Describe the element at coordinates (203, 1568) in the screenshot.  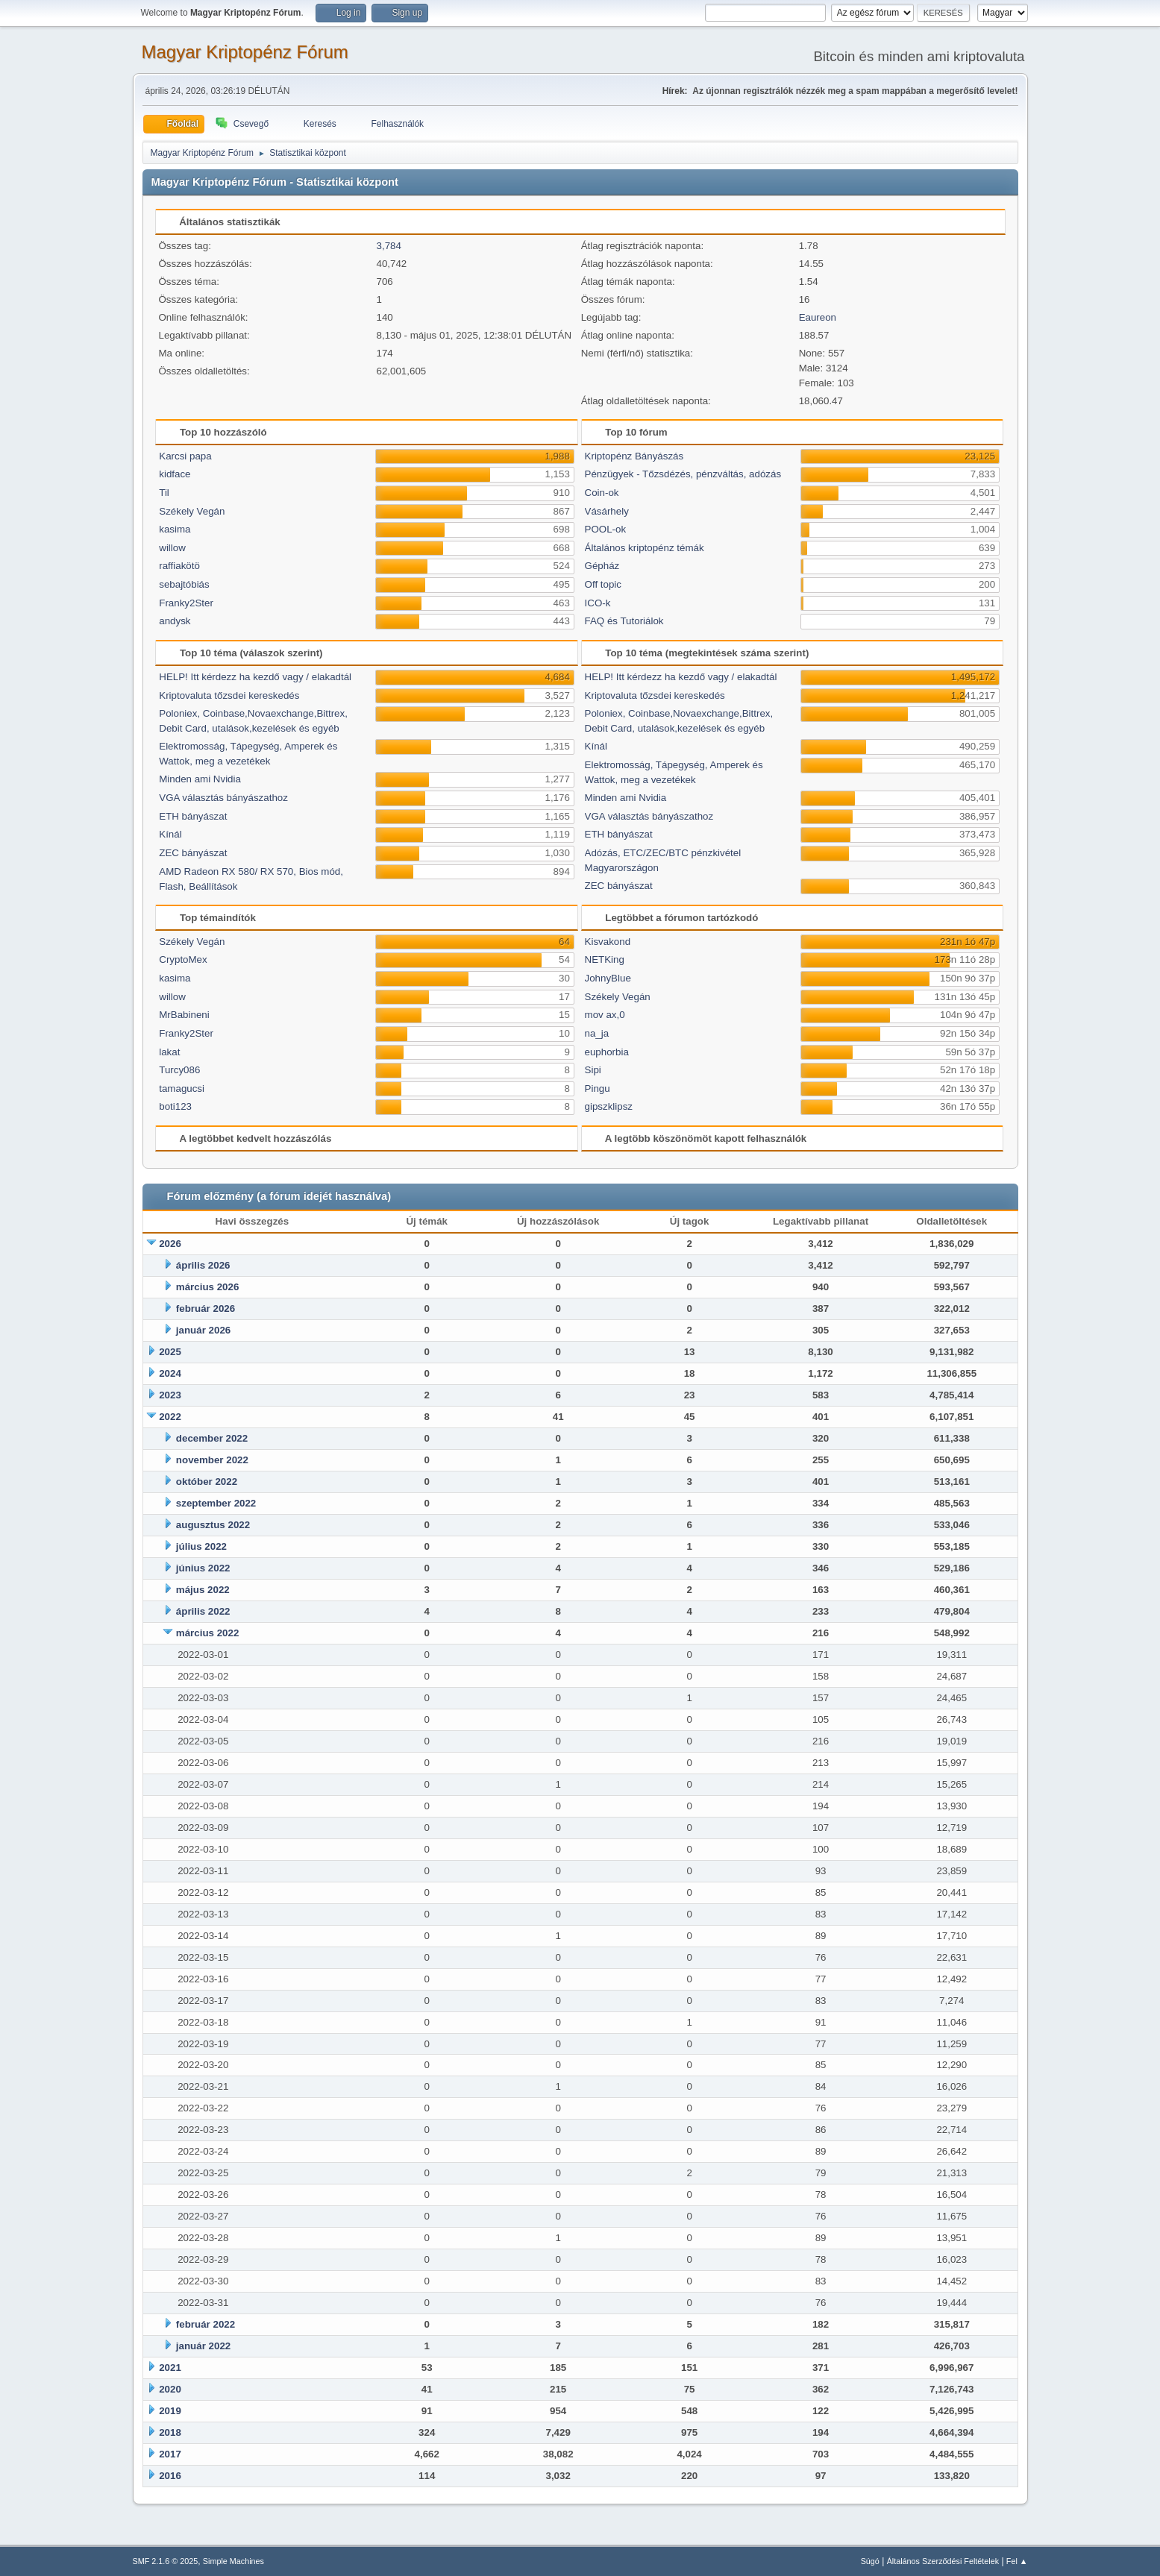
I see `június 2022` at that location.